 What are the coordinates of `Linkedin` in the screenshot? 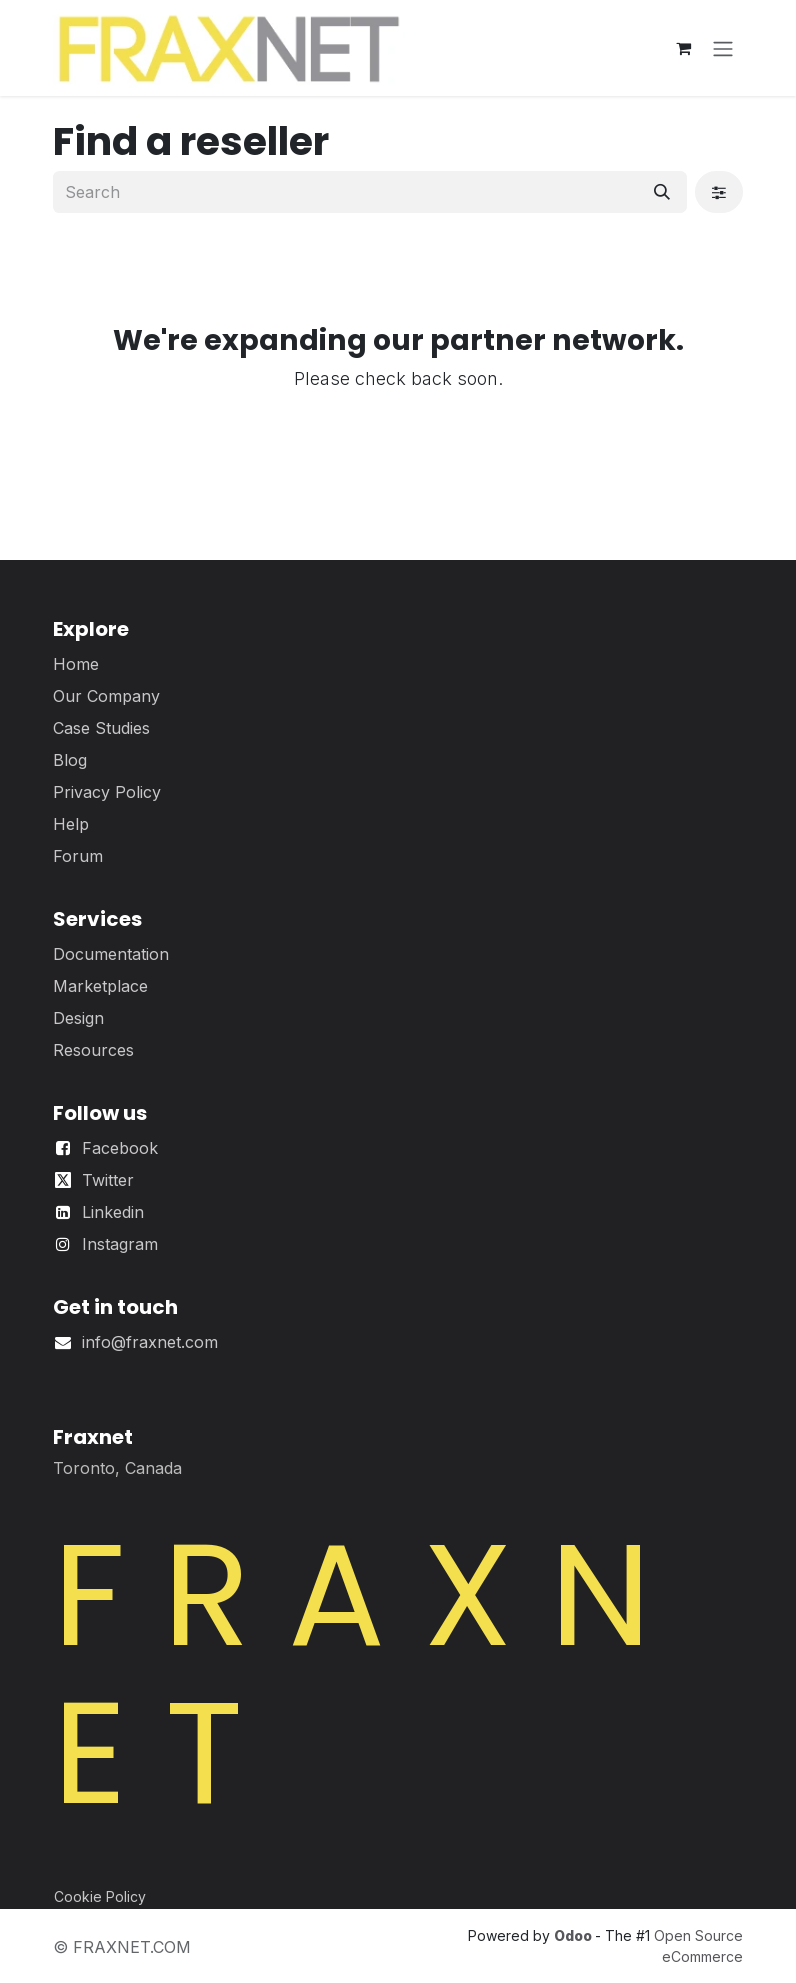 It's located at (113, 1212).